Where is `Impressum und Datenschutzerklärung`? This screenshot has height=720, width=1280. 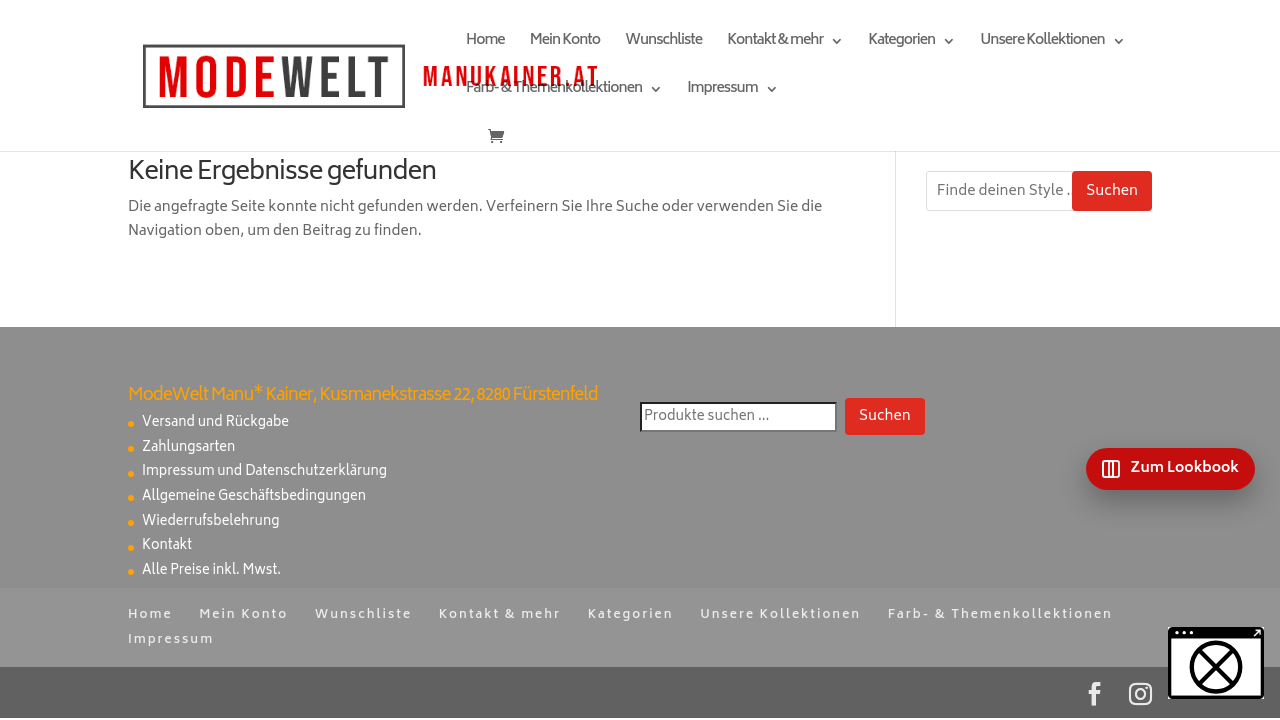 Impressum und Datenschutzerklärung is located at coordinates (264, 472).